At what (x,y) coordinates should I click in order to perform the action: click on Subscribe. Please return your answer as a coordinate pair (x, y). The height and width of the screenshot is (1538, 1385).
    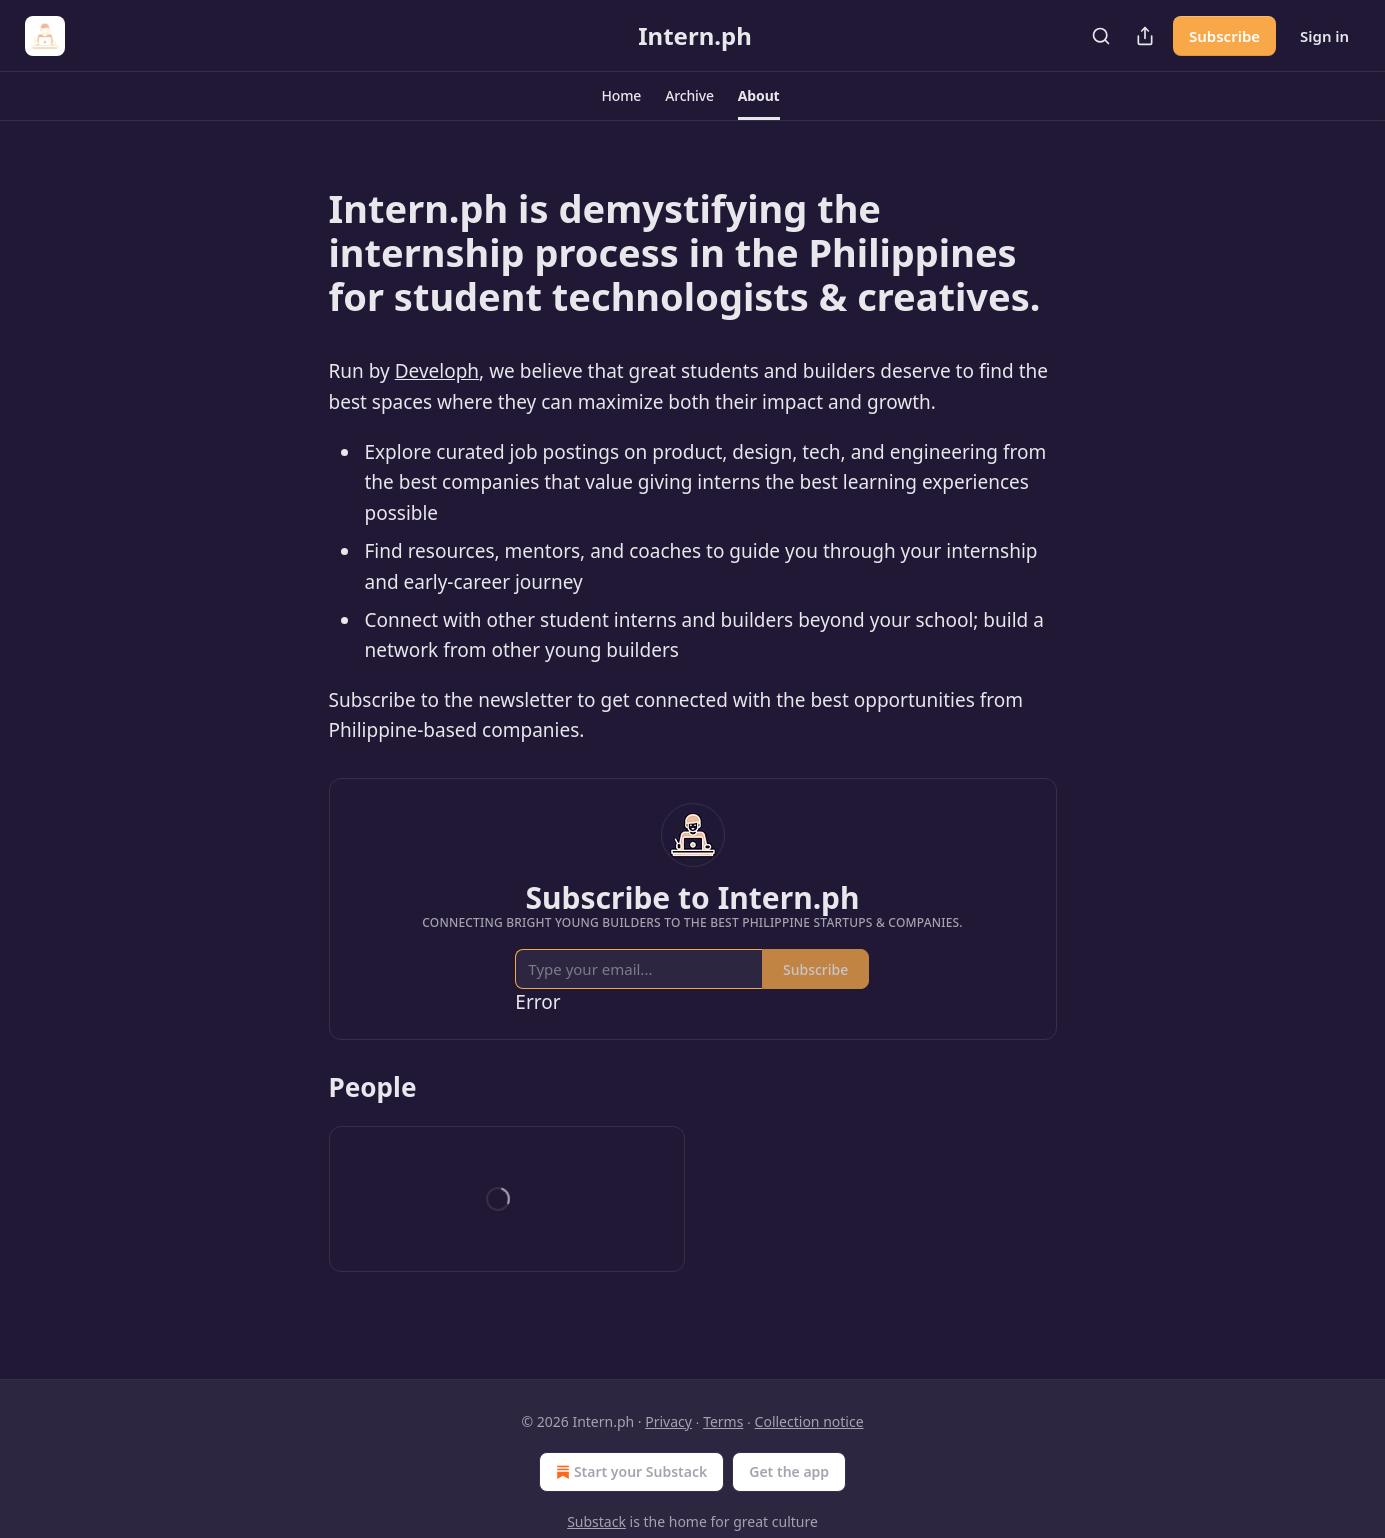
    Looking at the image, I should click on (1224, 36).